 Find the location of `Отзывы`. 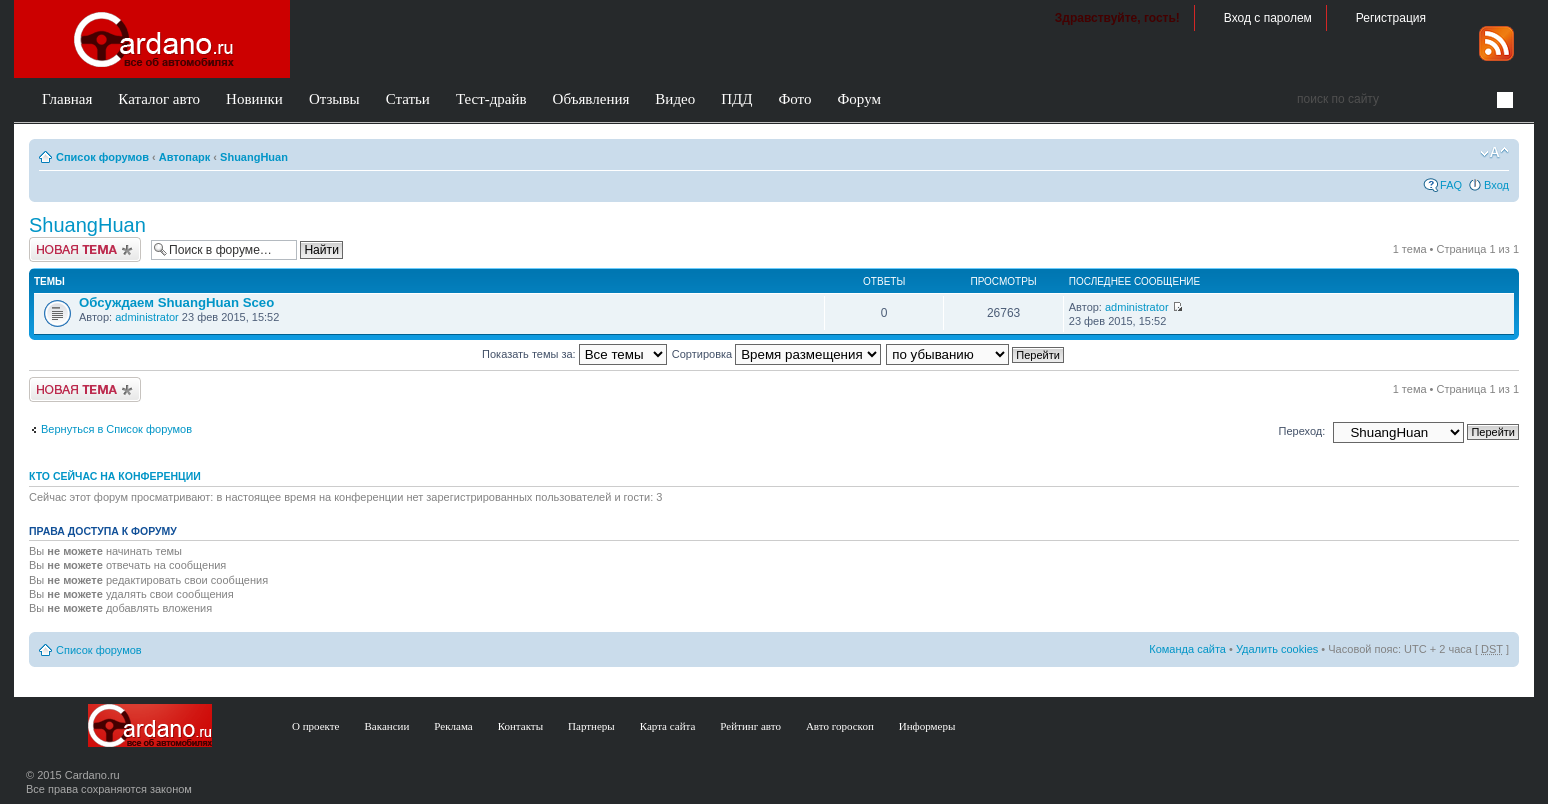

Отзывы is located at coordinates (334, 99).